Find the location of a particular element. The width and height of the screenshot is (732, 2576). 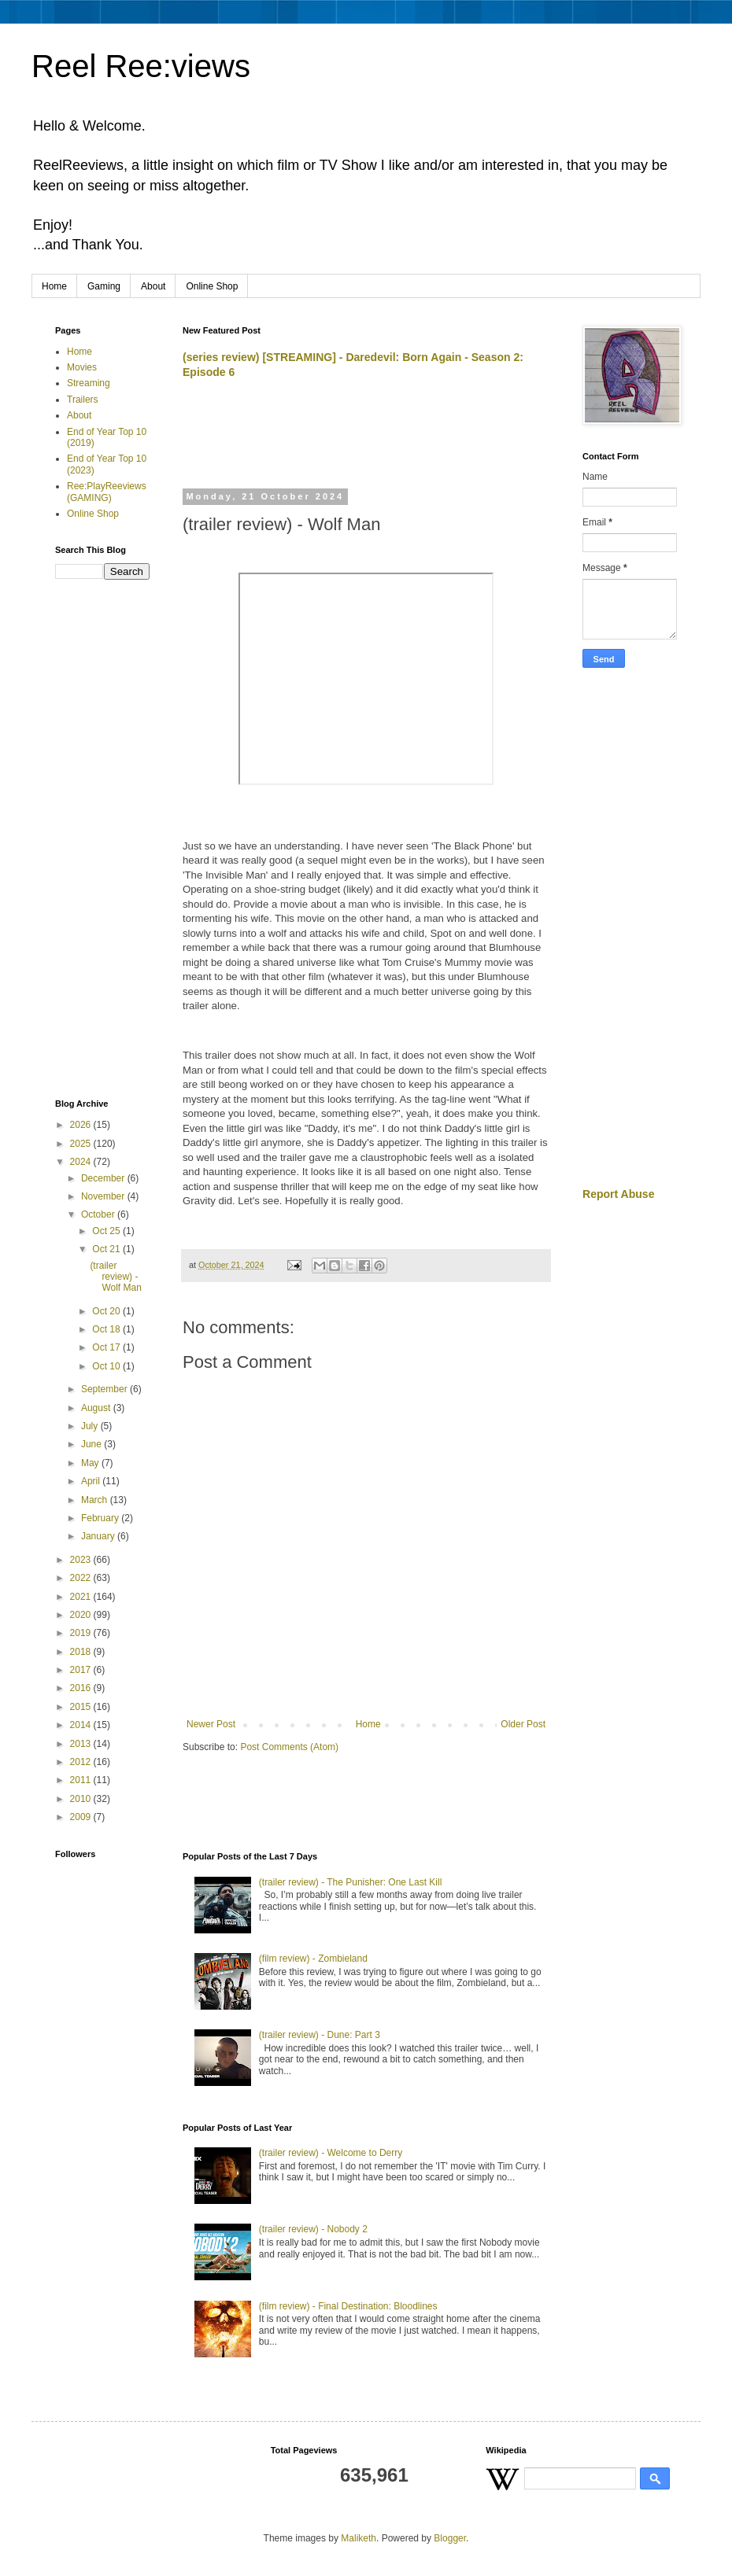

Reel Ree:views is located at coordinates (140, 66).